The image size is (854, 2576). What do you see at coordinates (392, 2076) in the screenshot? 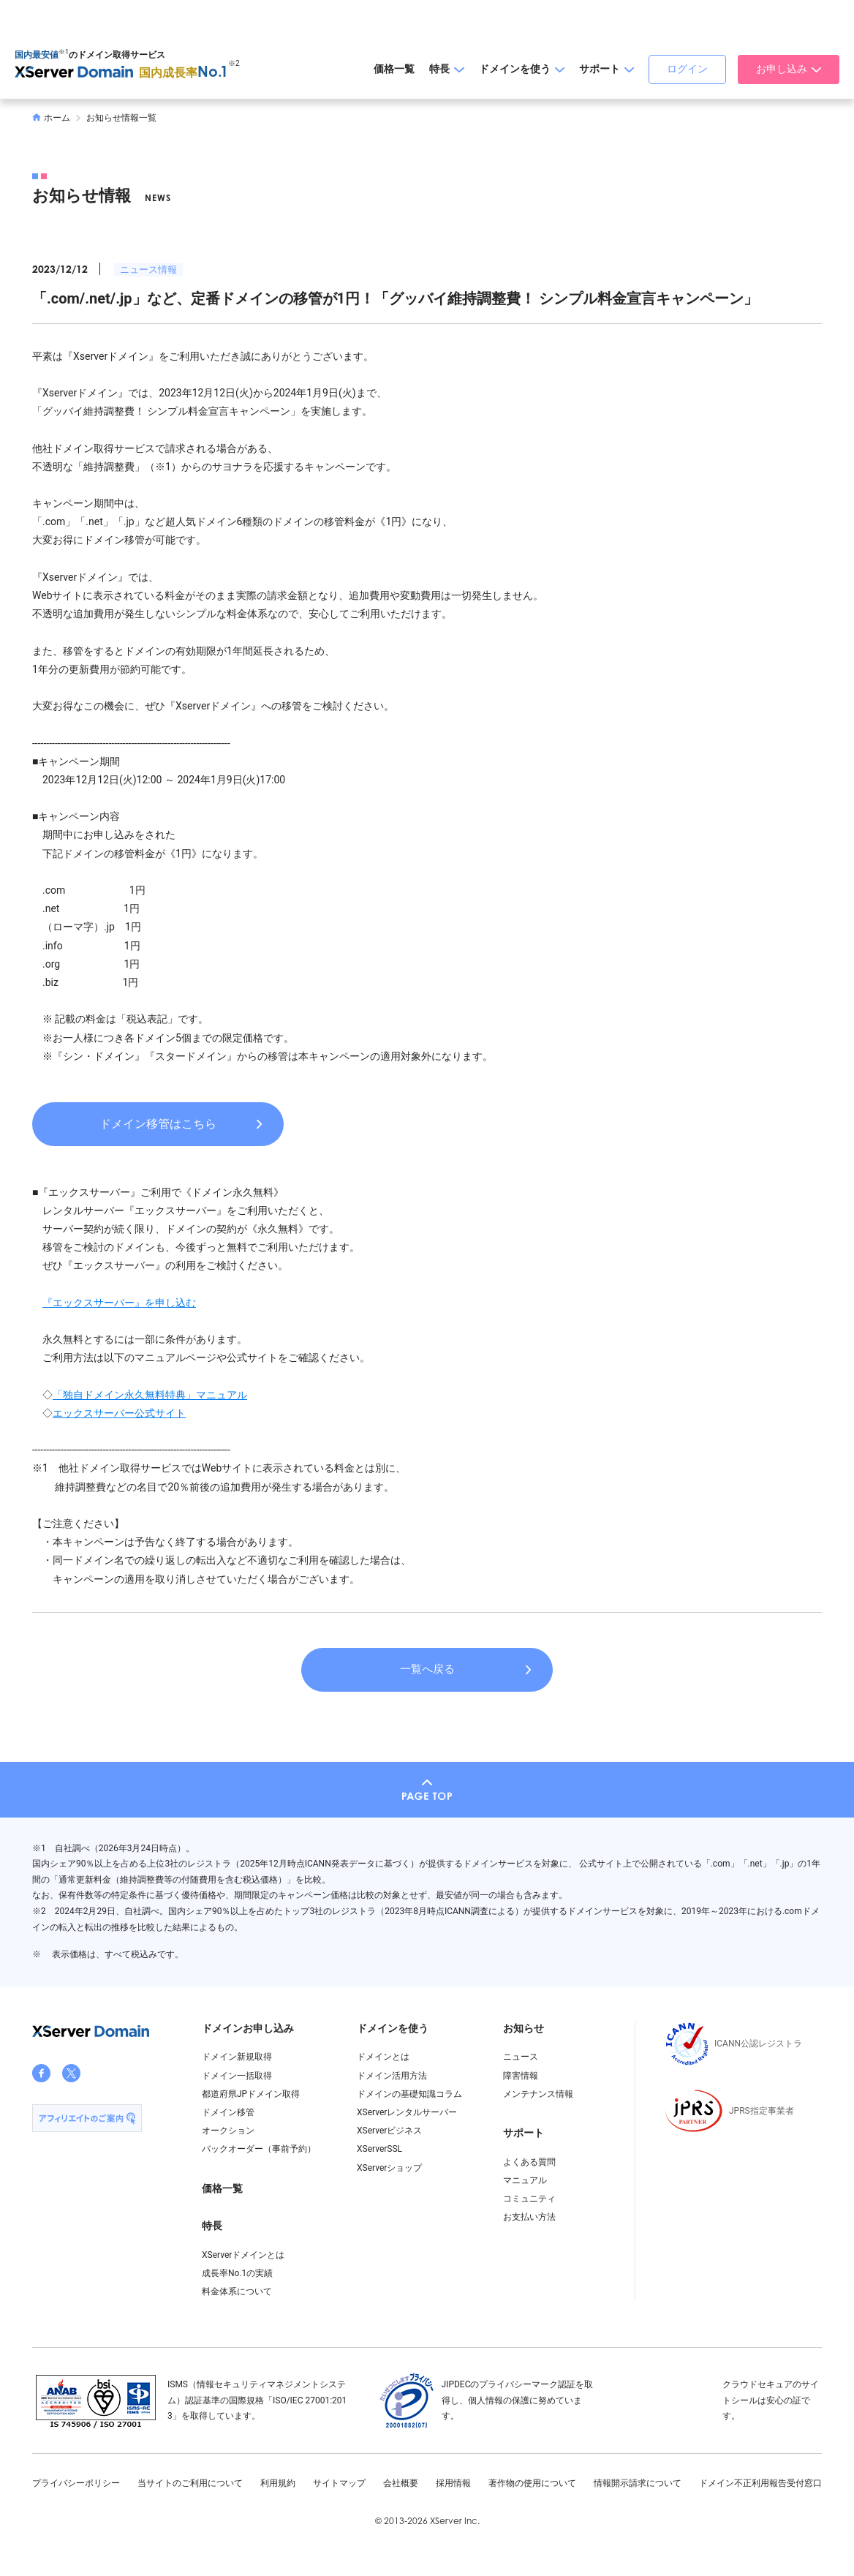
I see `ドメイン活用方法` at bounding box center [392, 2076].